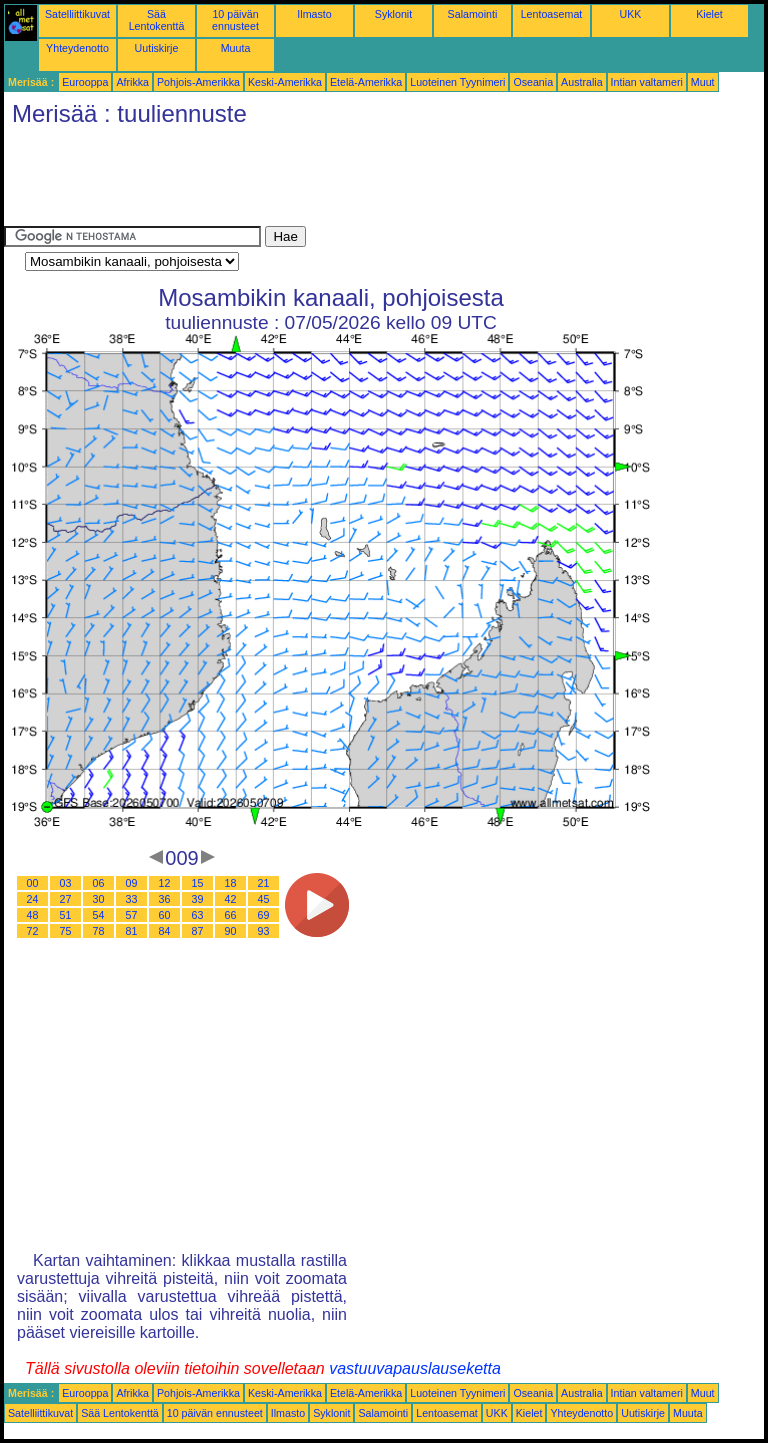 Image resolution: width=768 pixels, height=1443 pixels. I want to click on Australia, so click(581, 82).